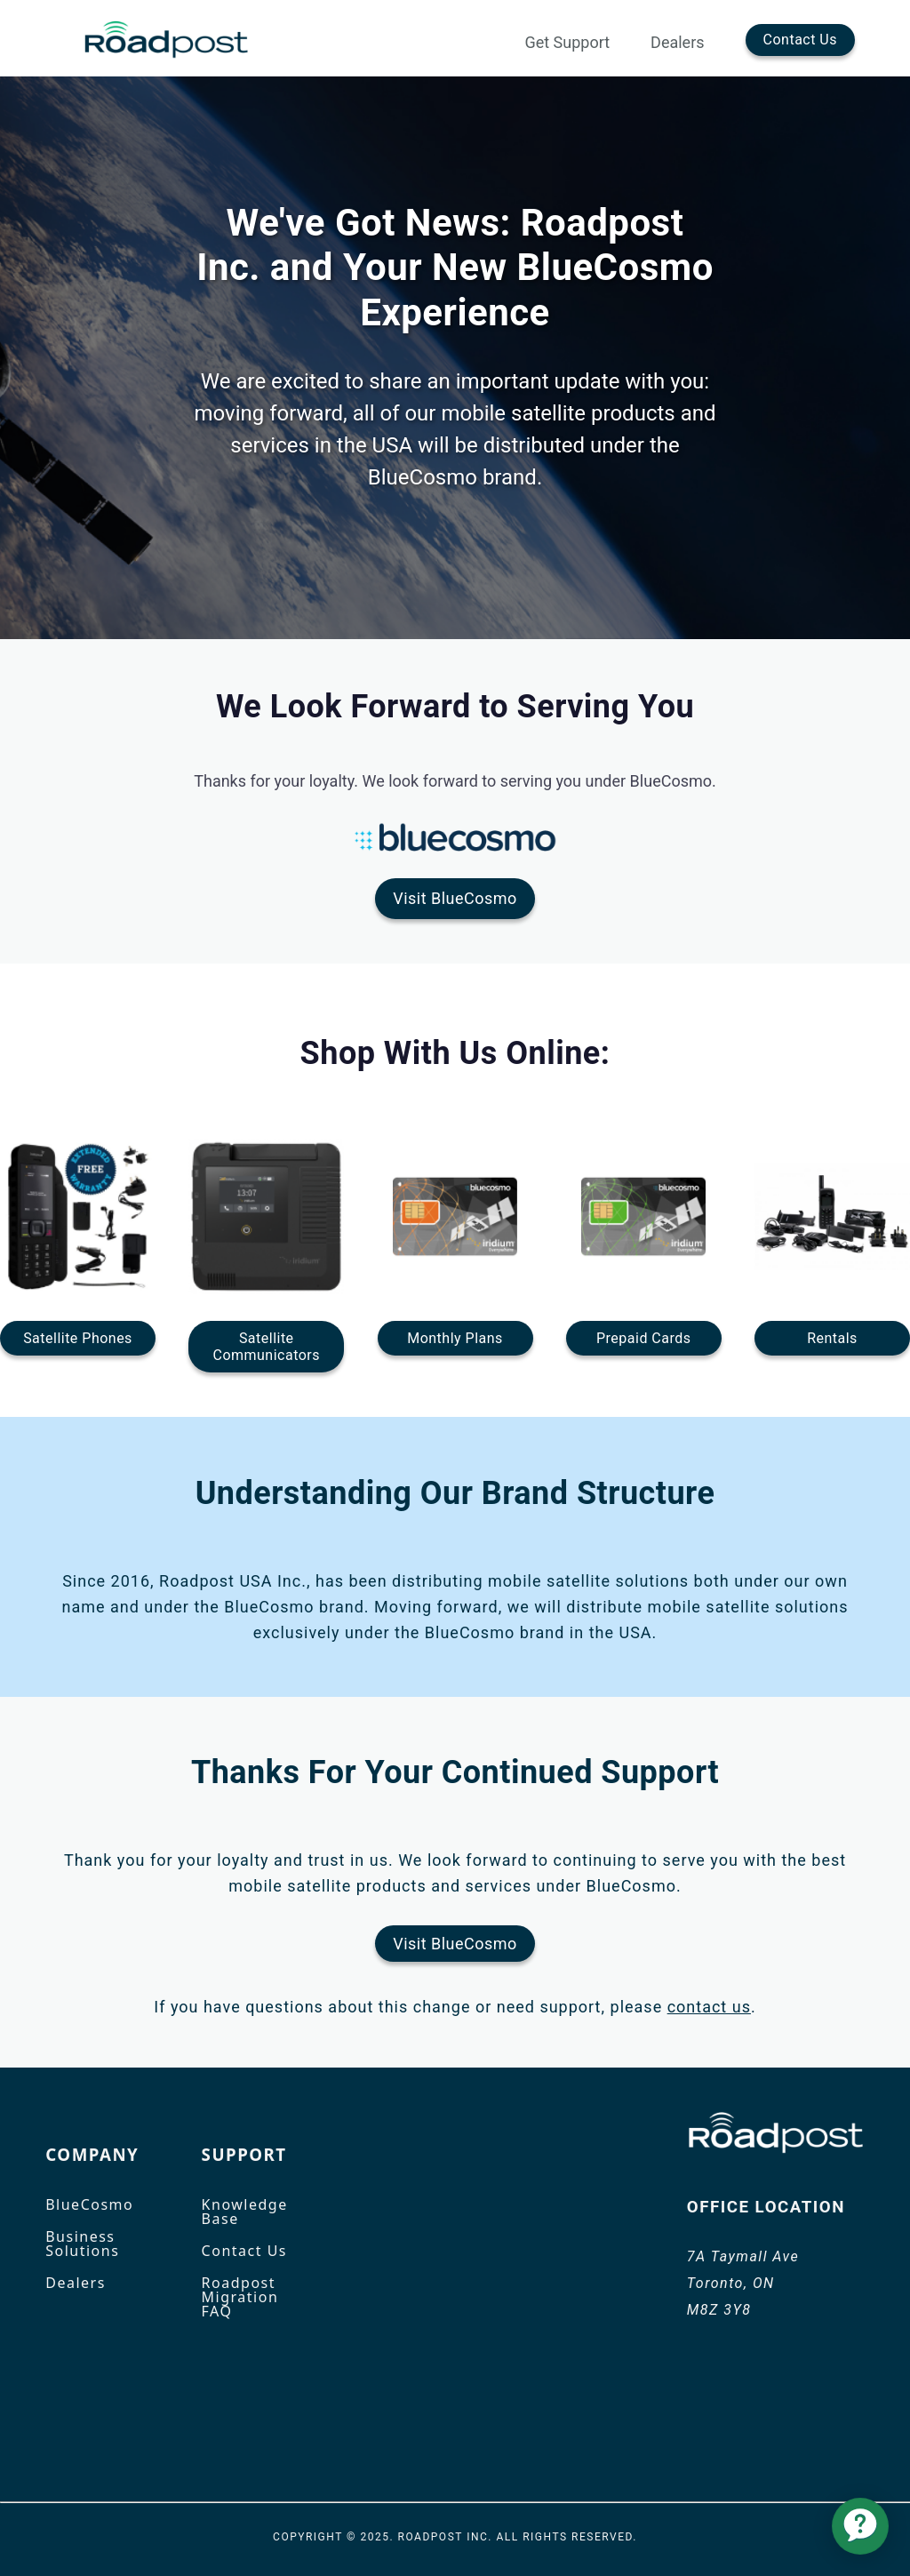 This screenshot has height=2576, width=910. What do you see at coordinates (800, 39) in the screenshot?
I see `Contact Us` at bounding box center [800, 39].